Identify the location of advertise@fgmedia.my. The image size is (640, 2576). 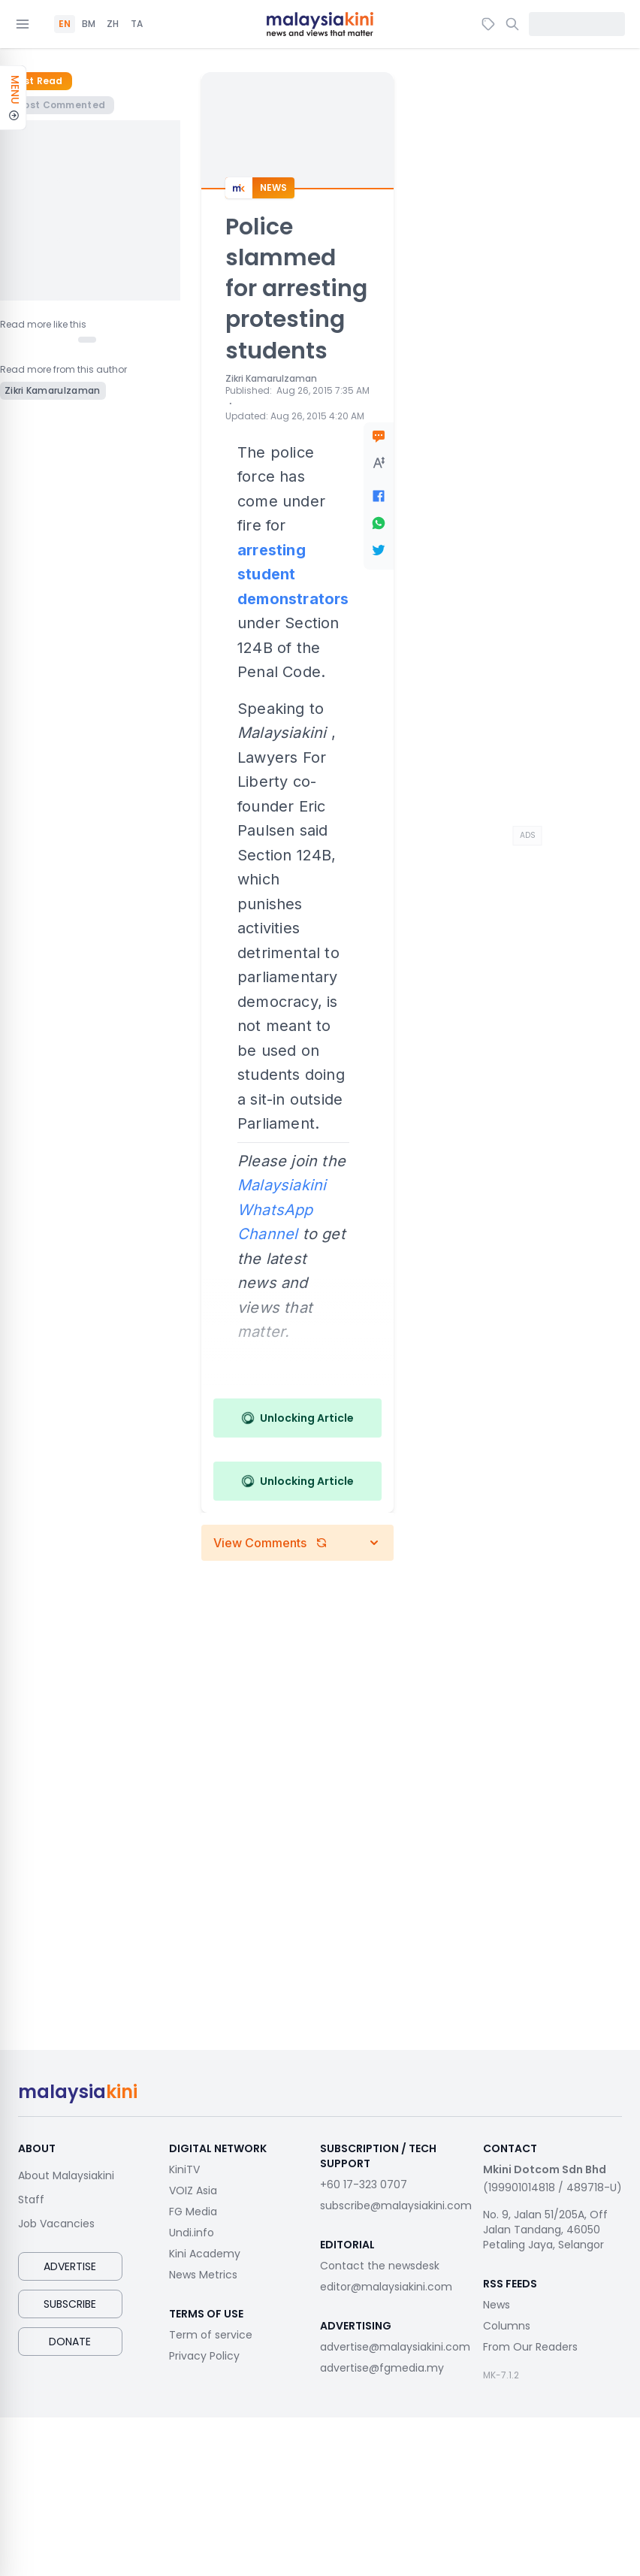
(382, 2367).